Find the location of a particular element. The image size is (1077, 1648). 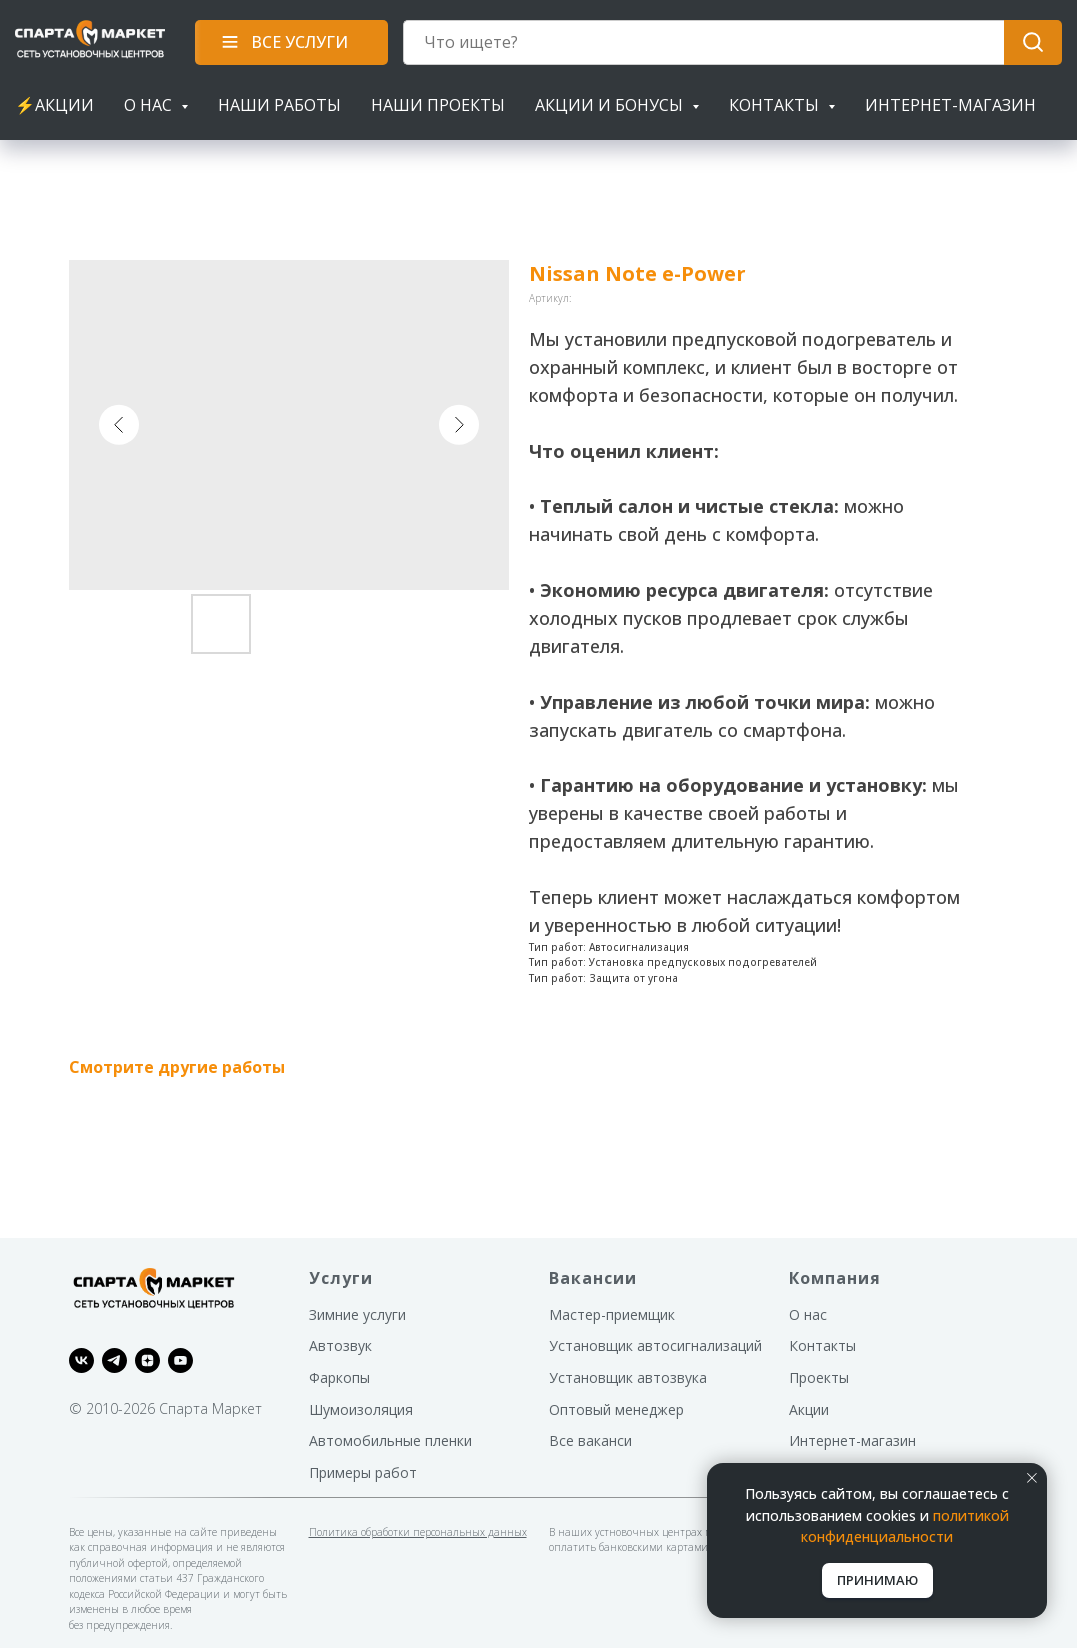

Шумоизоляция is located at coordinates (361, 1409).